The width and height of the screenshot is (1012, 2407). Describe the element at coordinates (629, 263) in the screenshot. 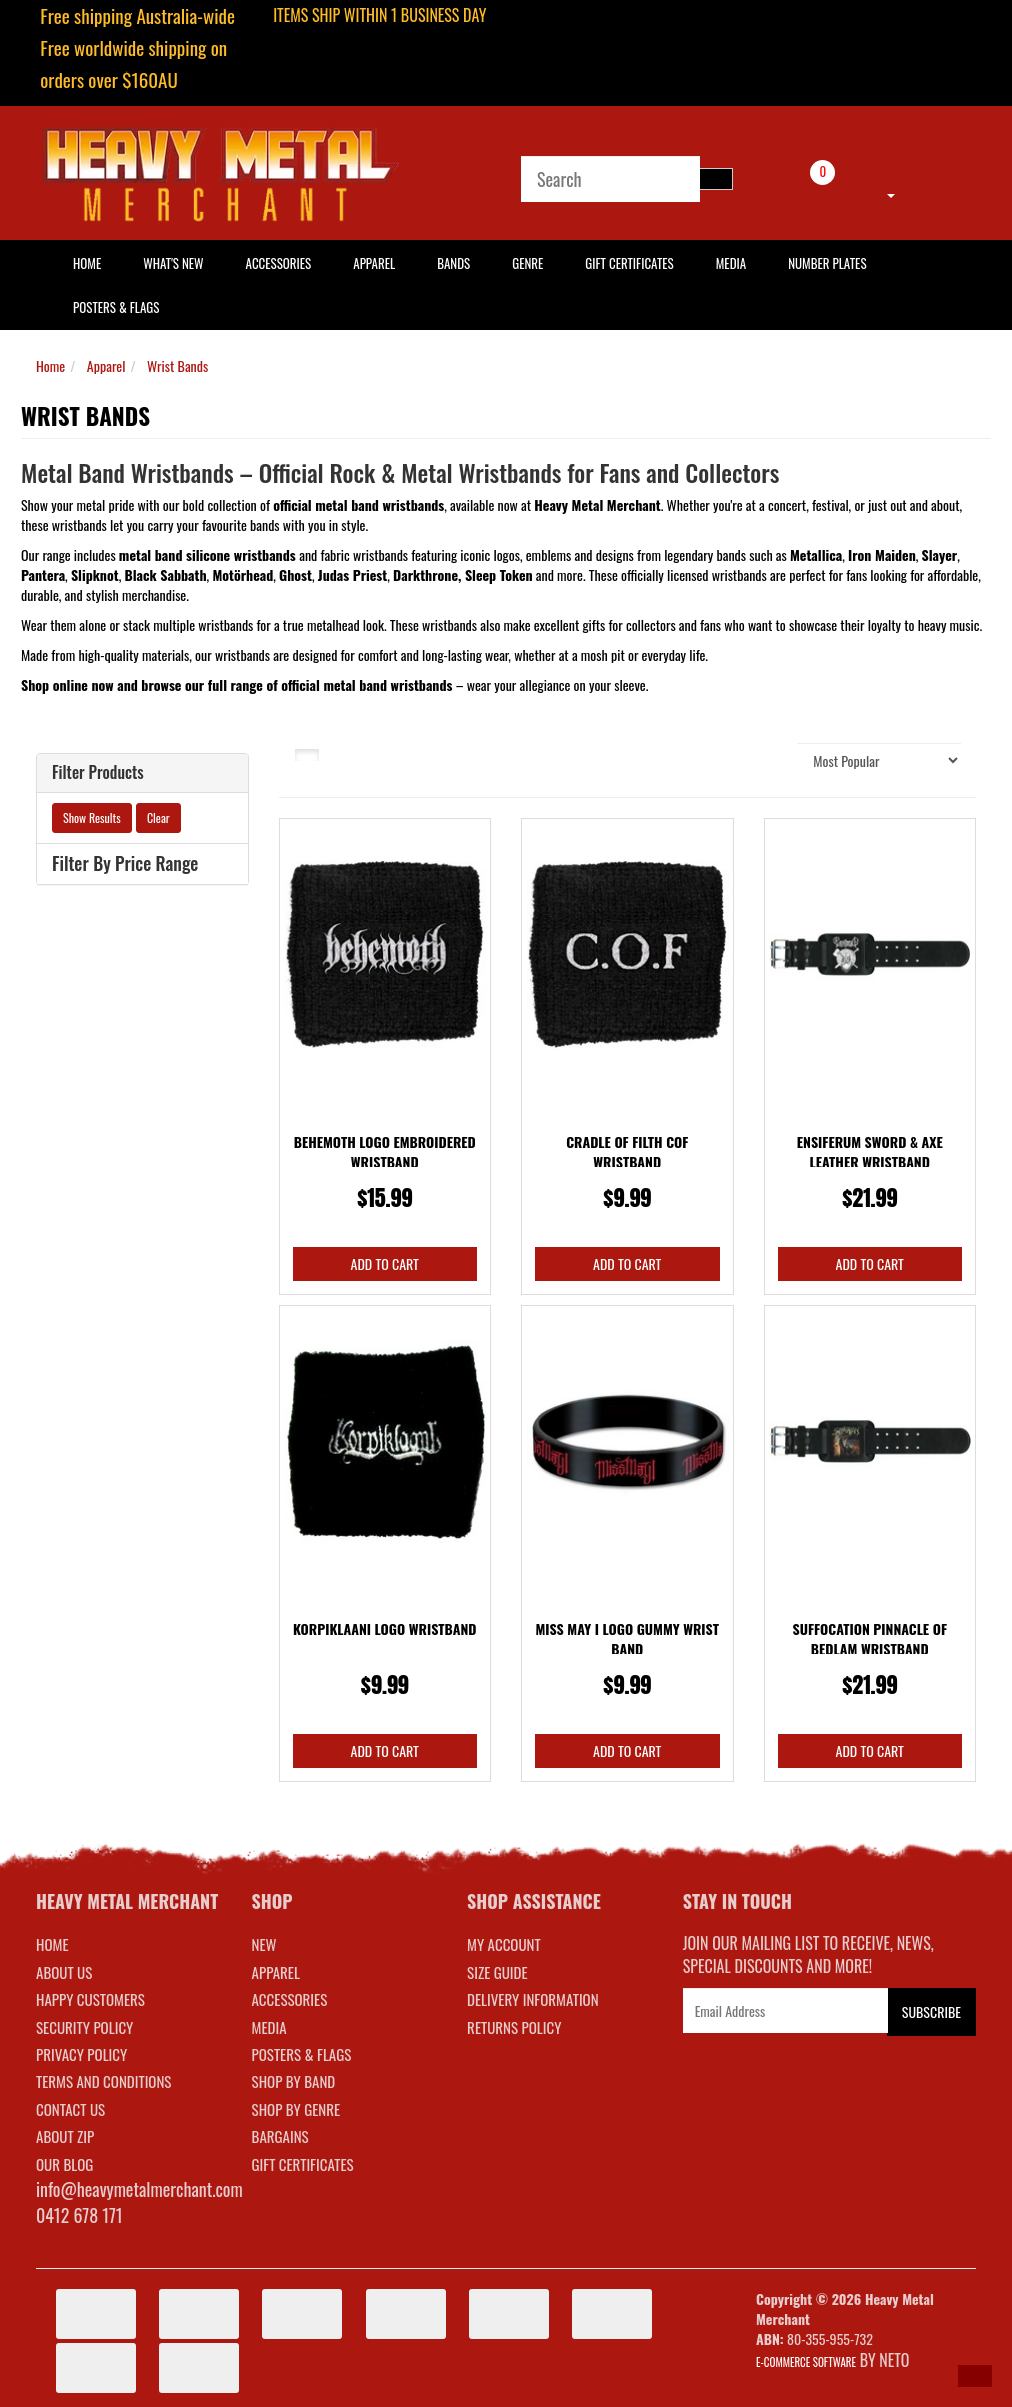

I see `Gift Certificates` at that location.